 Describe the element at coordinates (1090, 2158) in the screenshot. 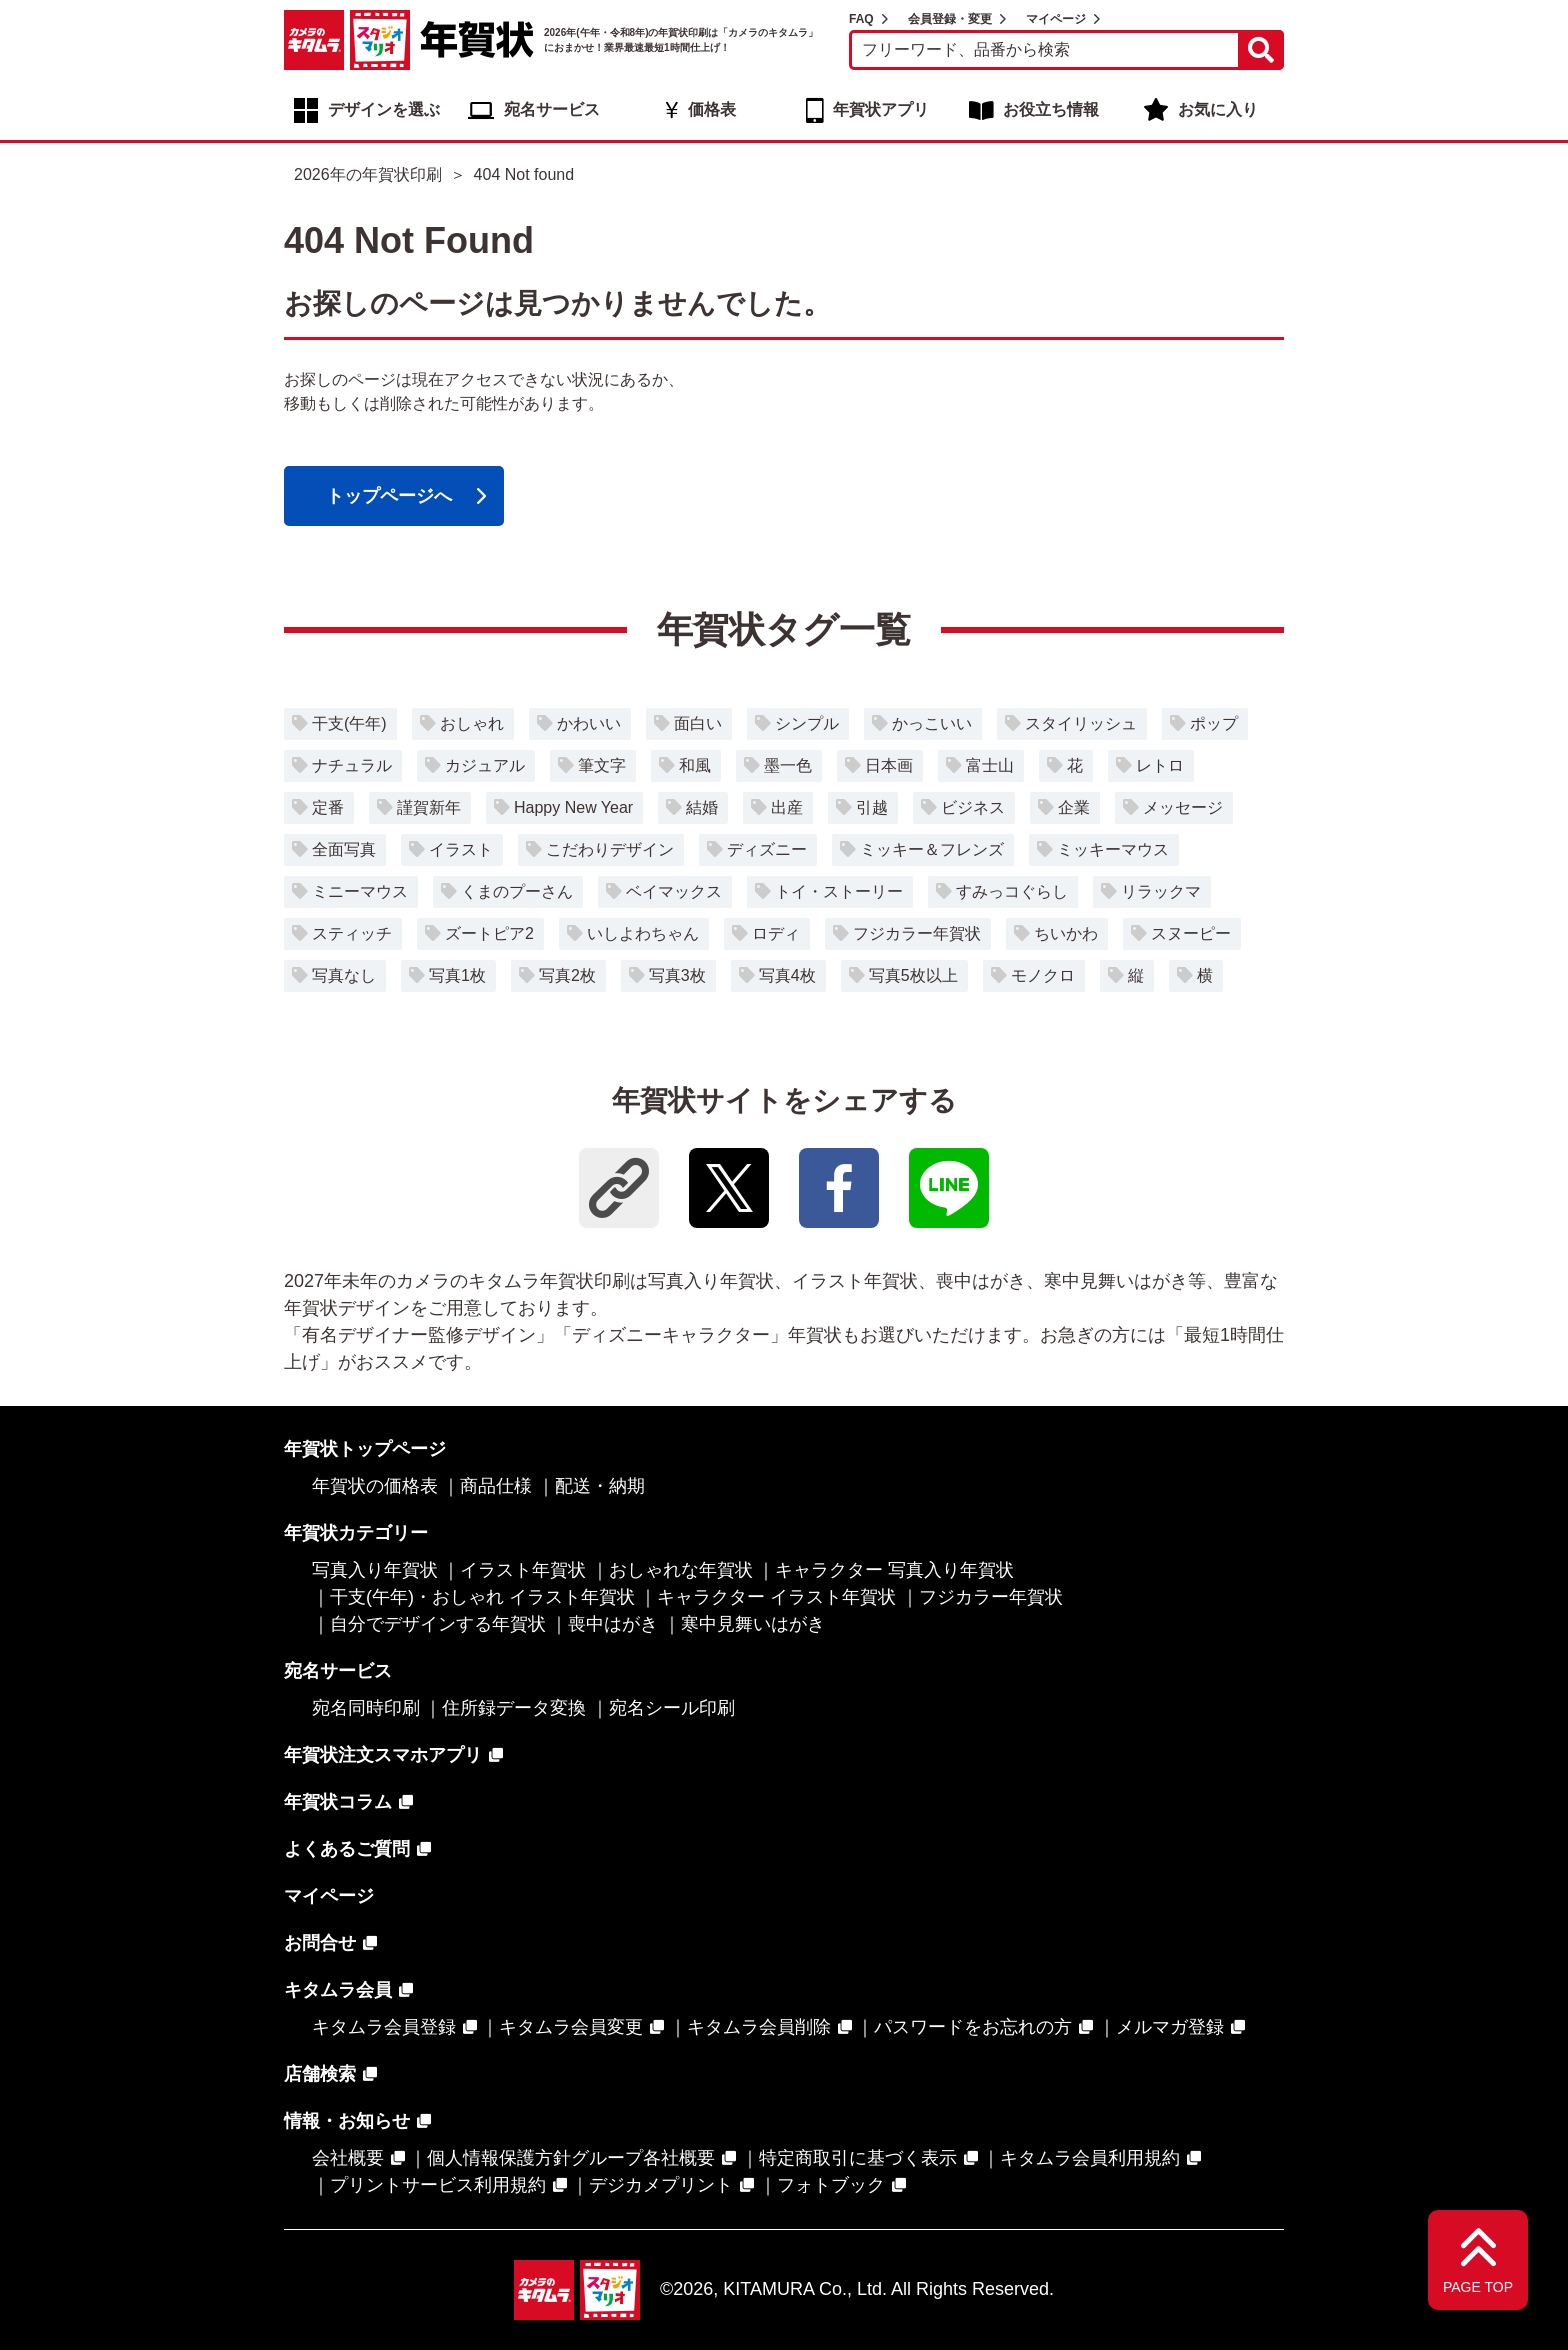

I see `キタムラ会員利用規約` at that location.